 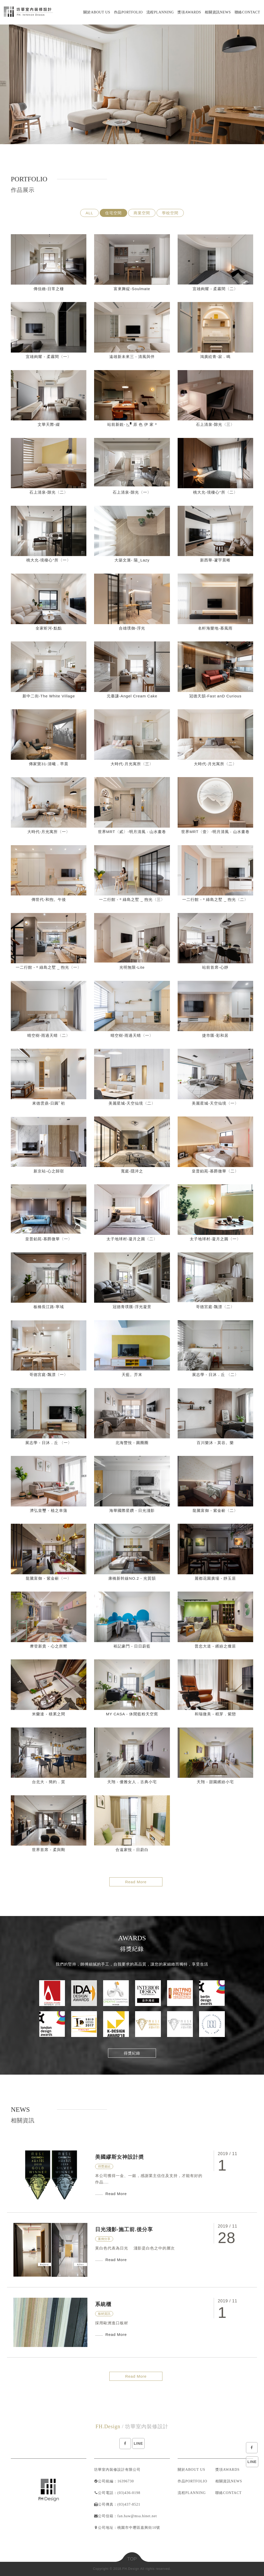 I want to click on 住宅空間, so click(x=113, y=213).